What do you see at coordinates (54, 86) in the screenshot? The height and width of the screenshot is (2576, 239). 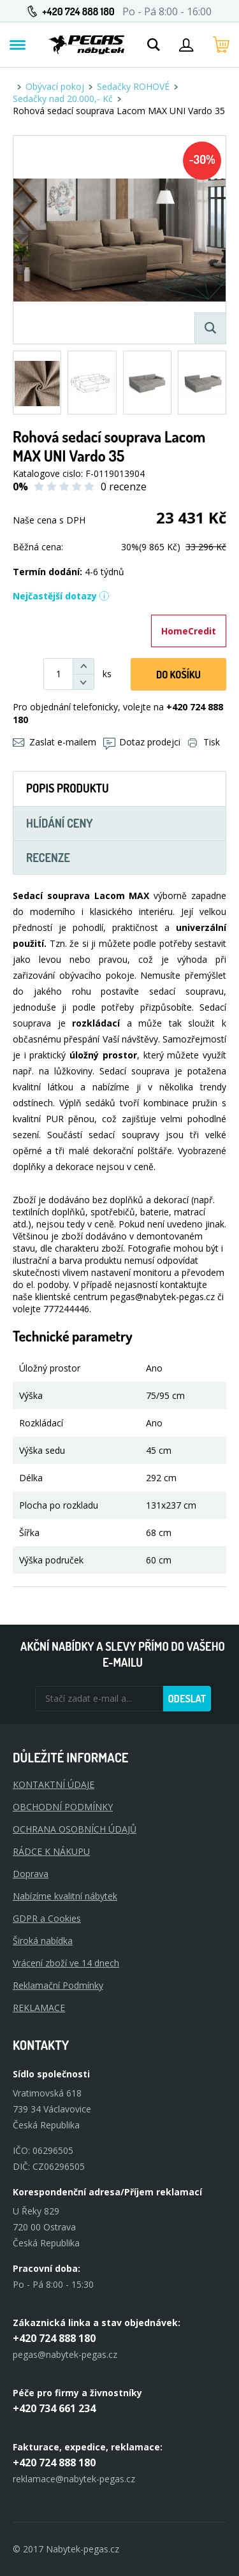 I see `Obývací pokoj` at bounding box center [54, 86].